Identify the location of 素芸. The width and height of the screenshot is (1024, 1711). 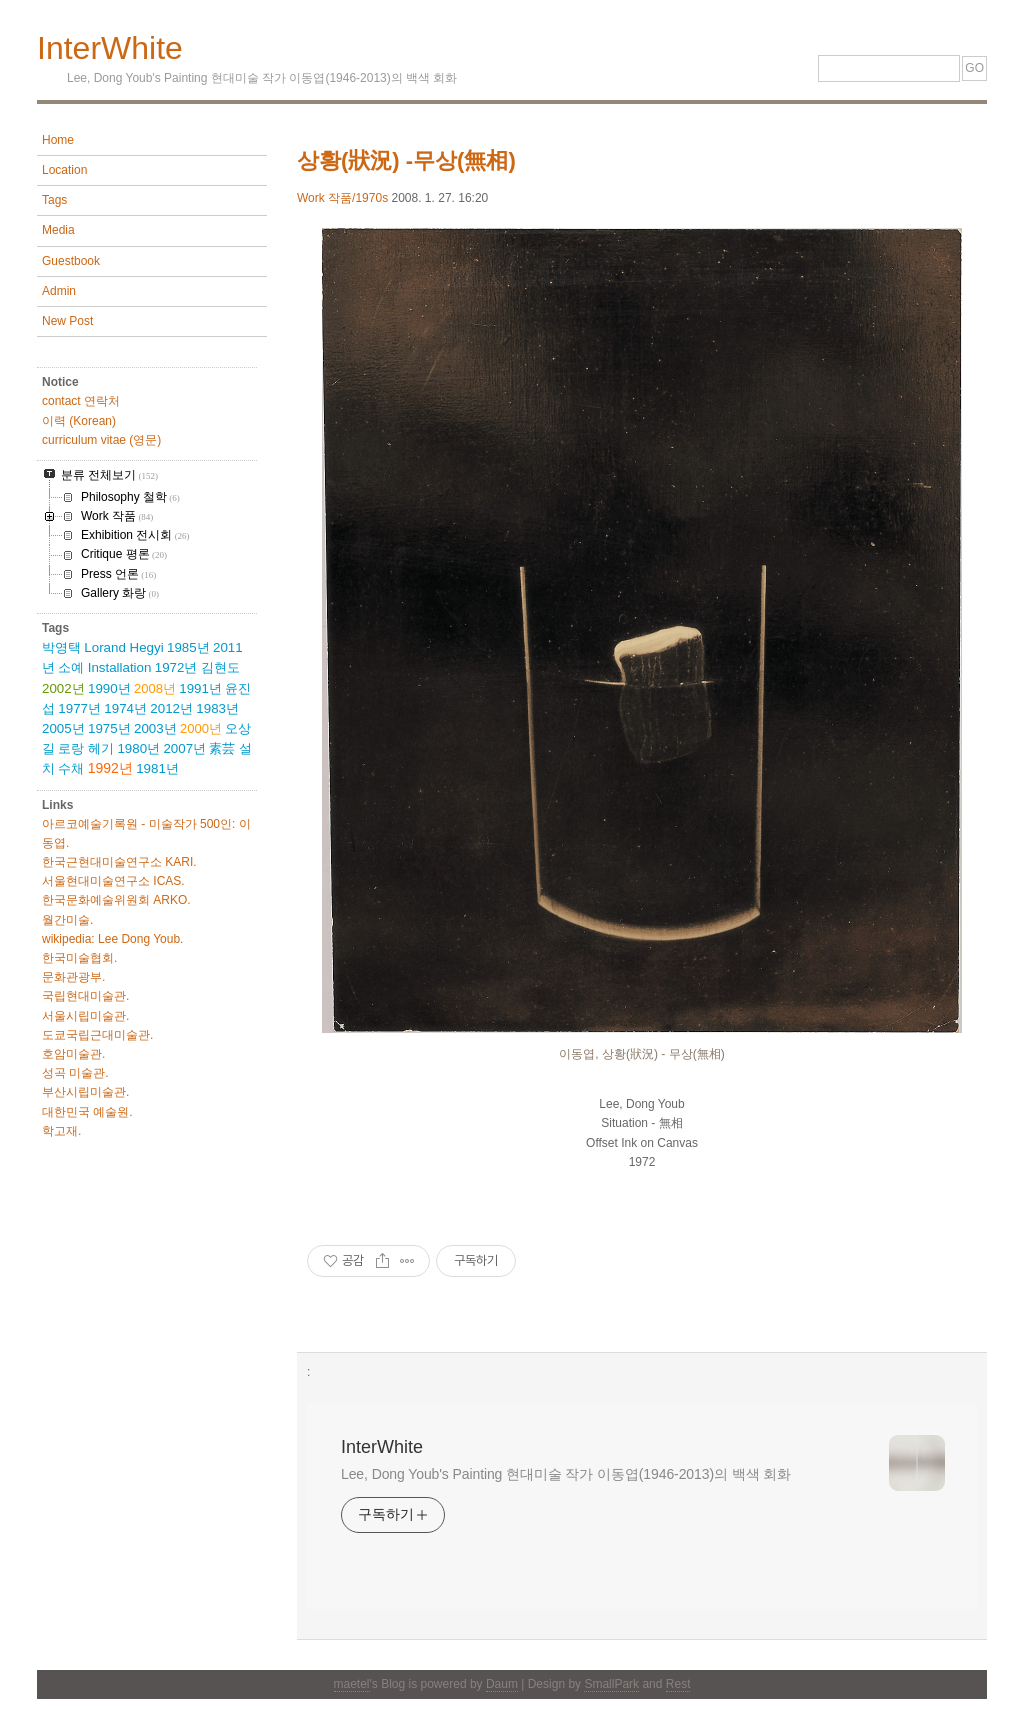
(222, 748).